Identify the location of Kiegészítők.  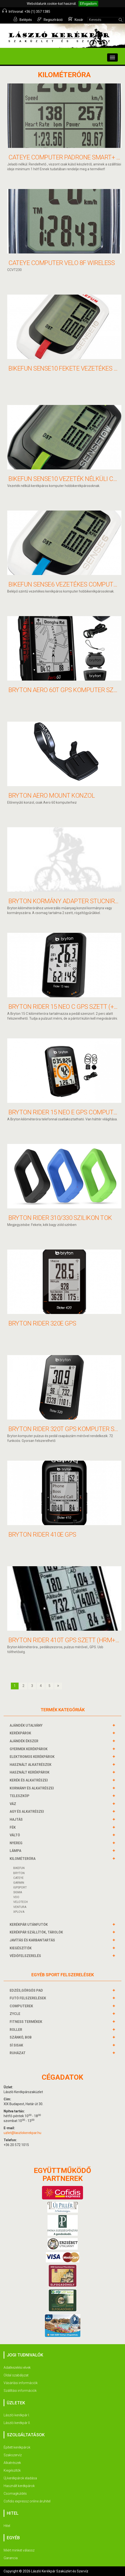
(12, 2470).